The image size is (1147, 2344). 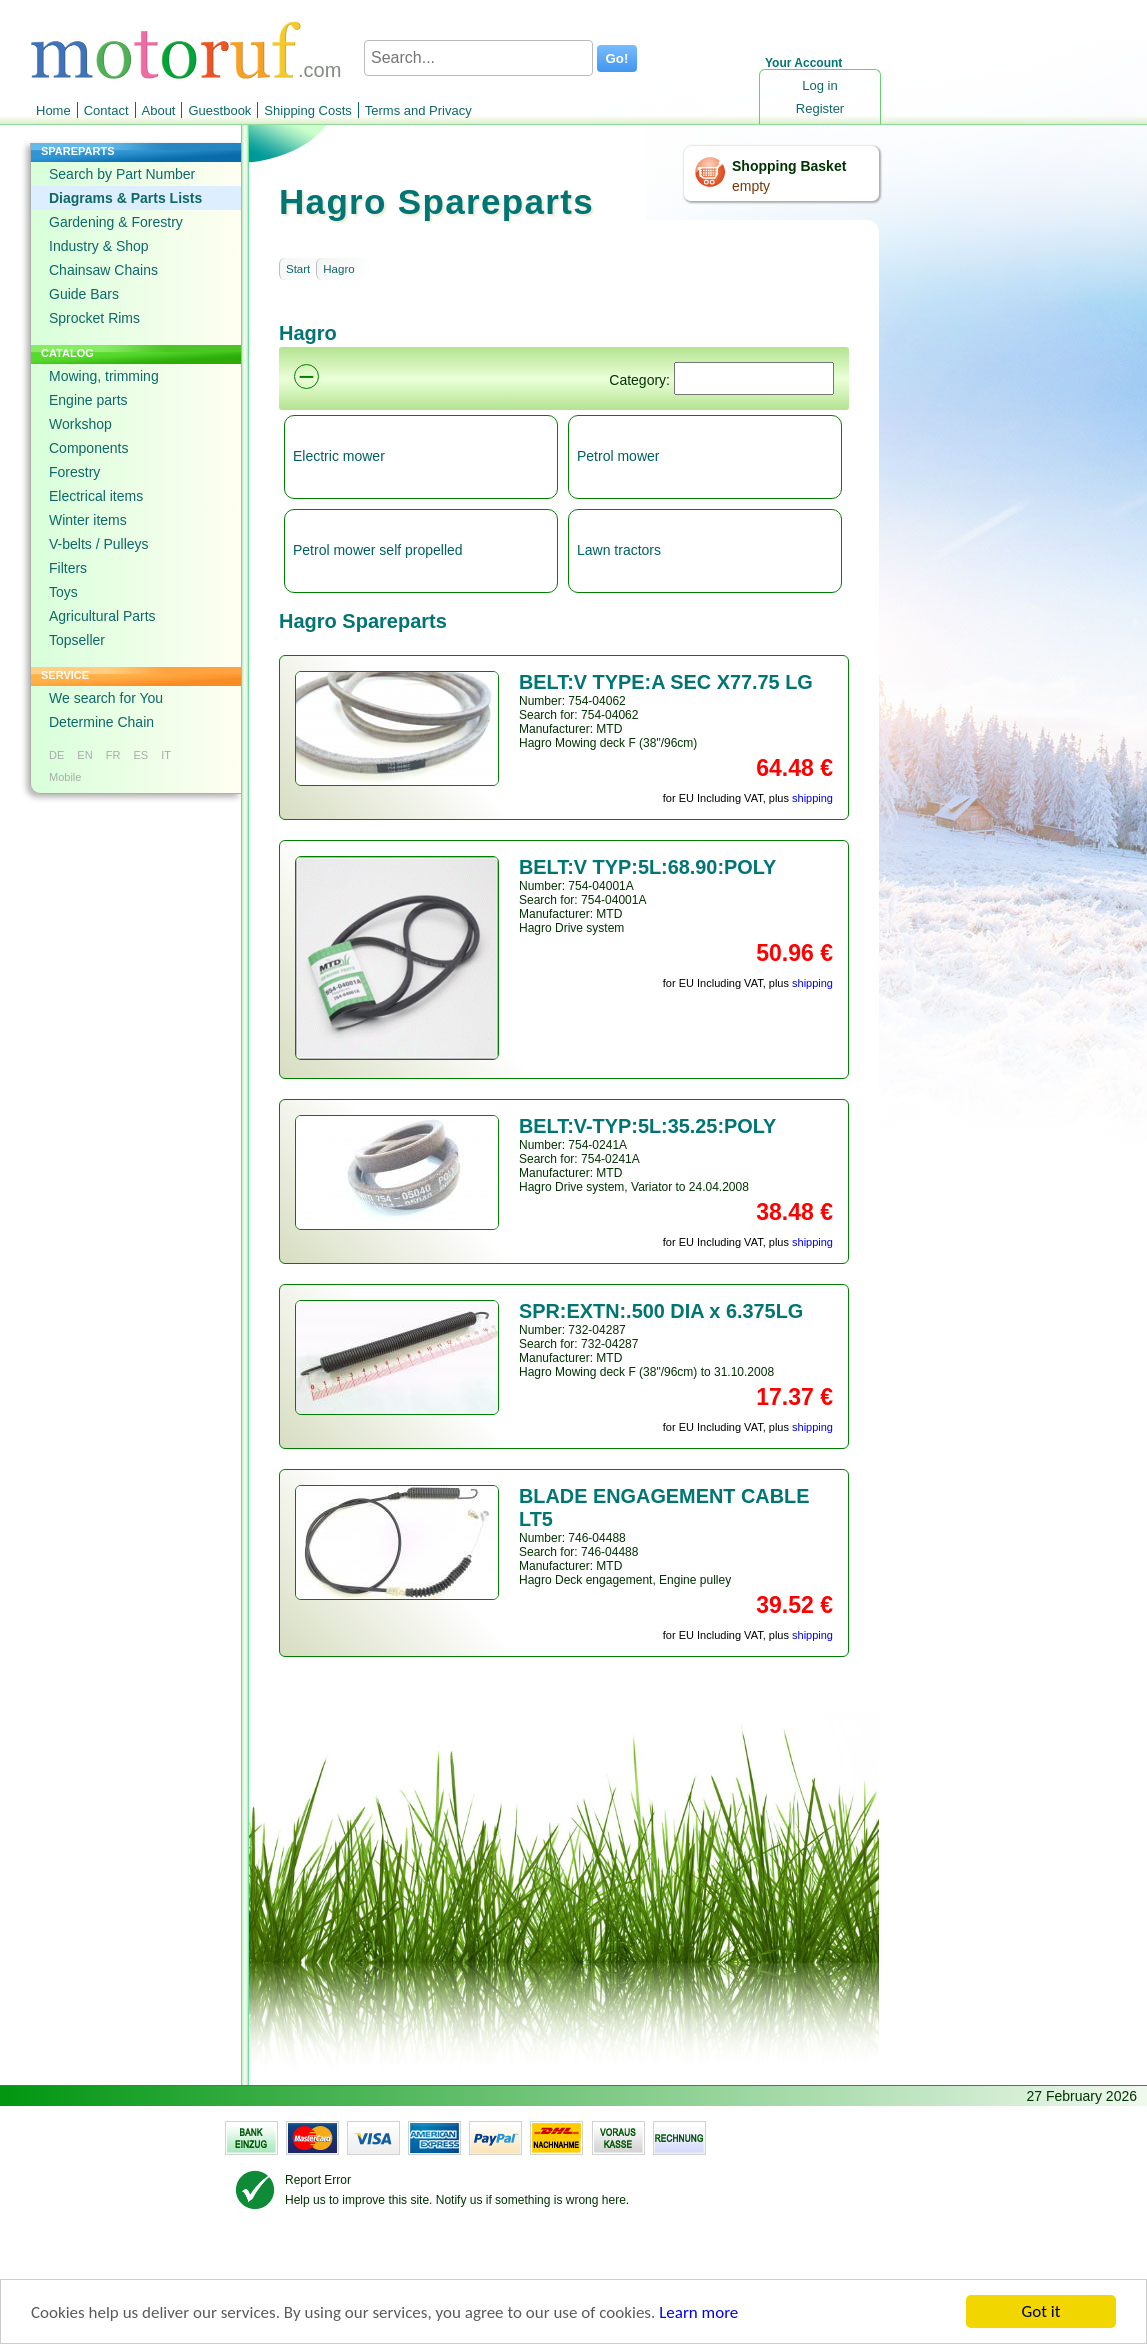 What do you see at coordinates (819, 85) in the screenshot?
I see `Log in` at bounding box center [819, 85].